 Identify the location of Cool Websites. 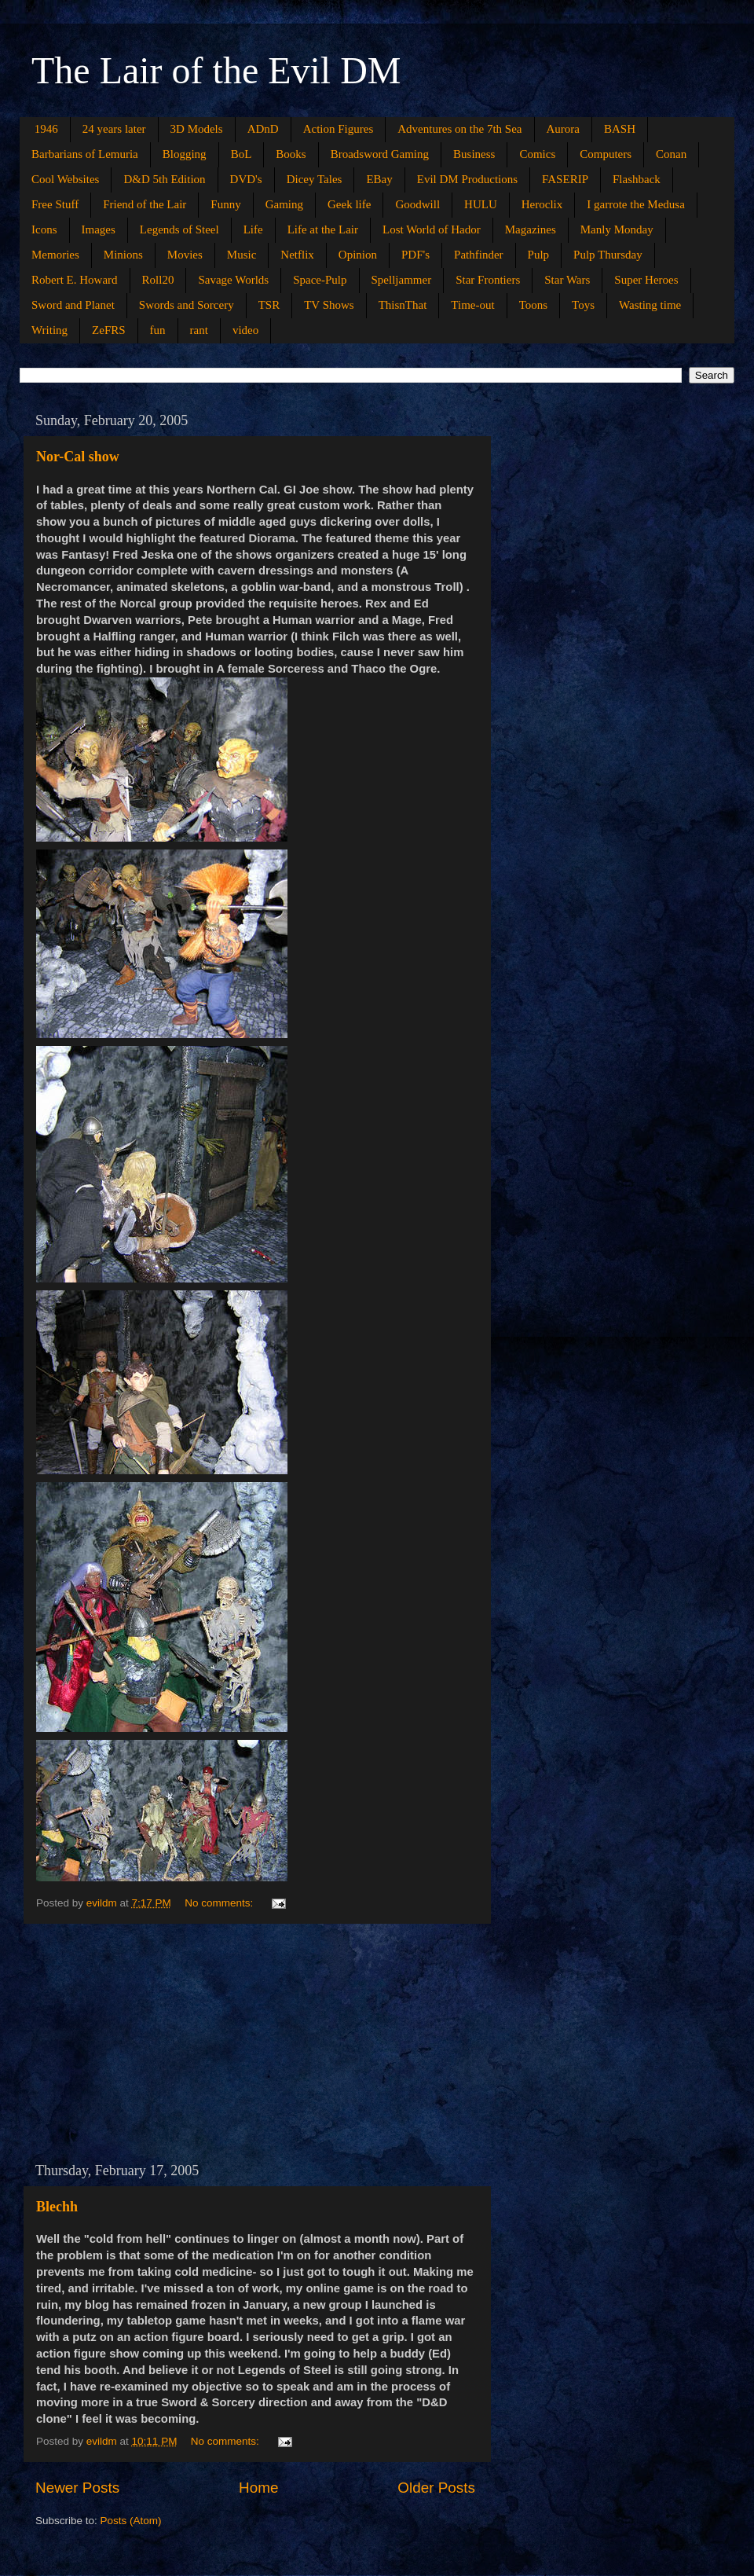
(65, 179).